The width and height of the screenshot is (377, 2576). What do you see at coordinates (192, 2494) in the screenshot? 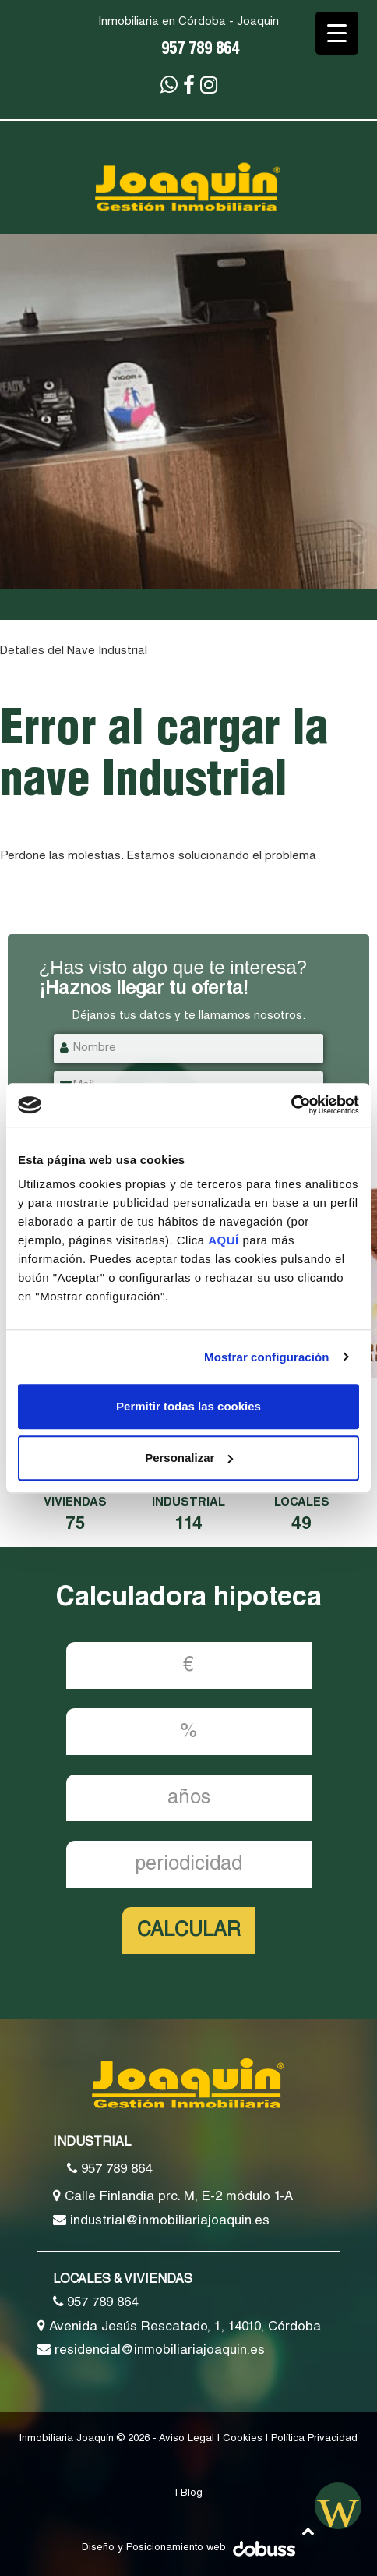
I see `Blog` at bounding box center [192, 2494].